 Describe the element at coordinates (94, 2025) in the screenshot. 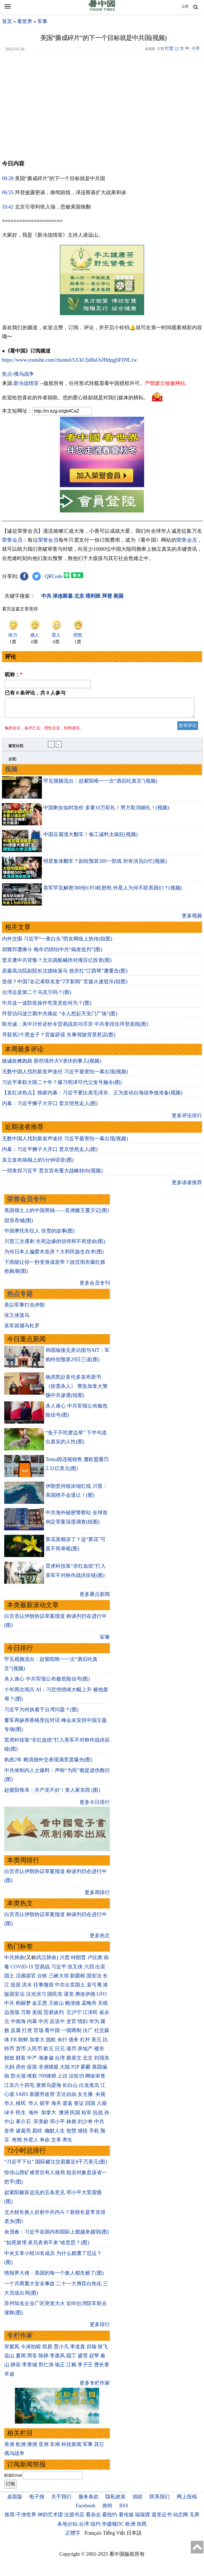

I see `华为` at that location.